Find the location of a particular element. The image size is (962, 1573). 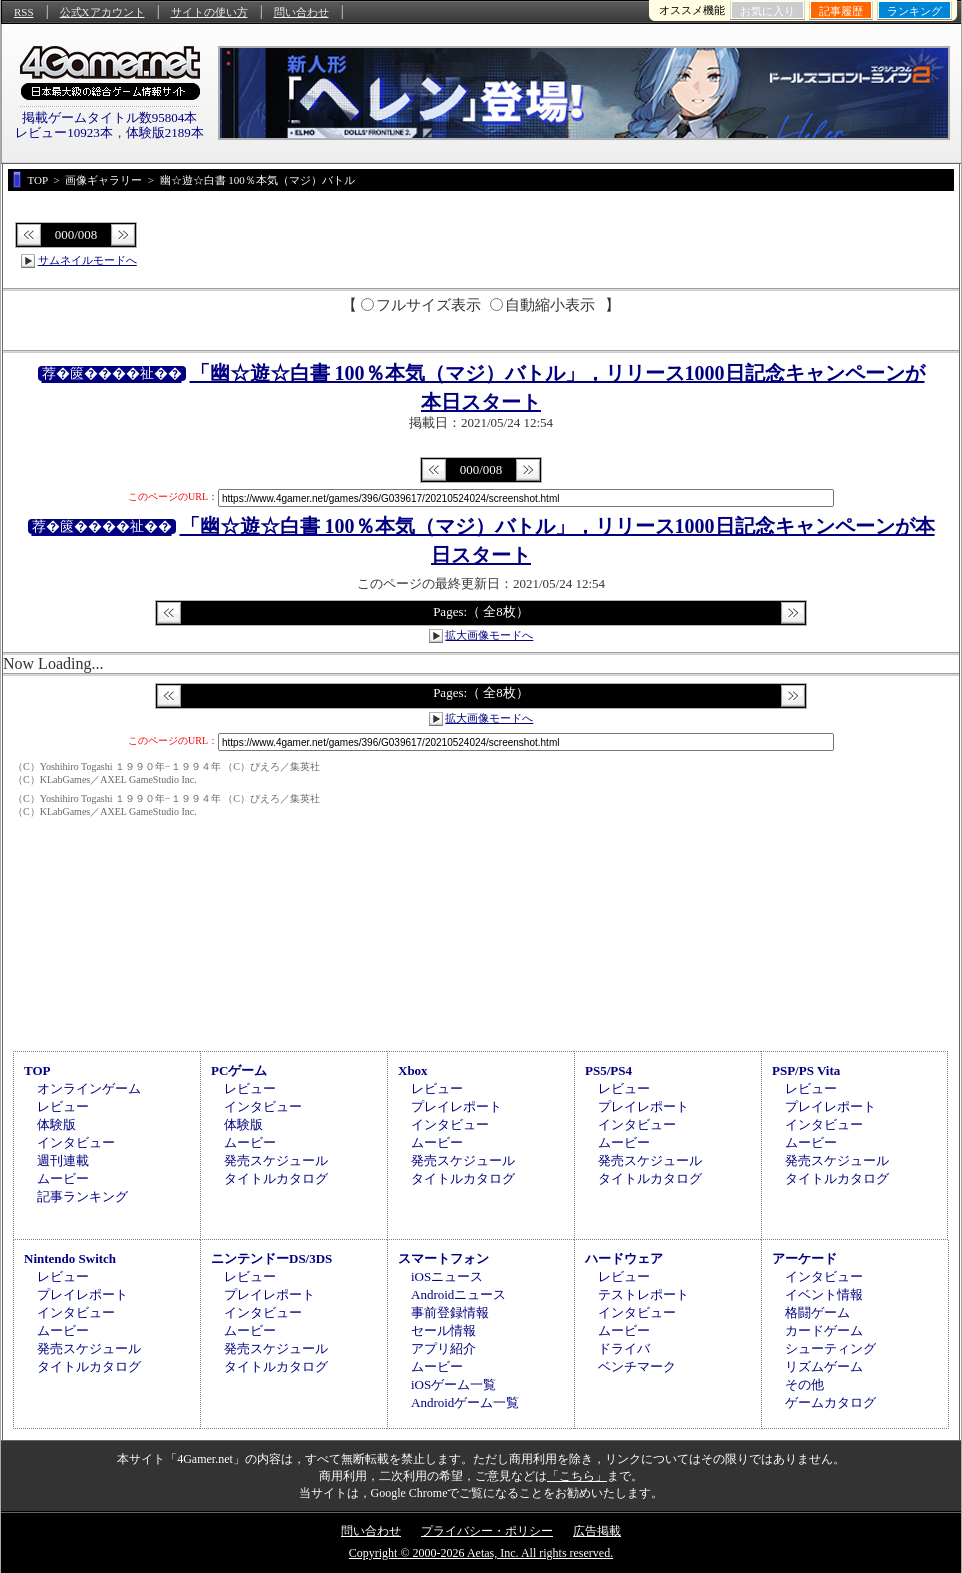

記事履歴 is located at coordinates (841, 11).